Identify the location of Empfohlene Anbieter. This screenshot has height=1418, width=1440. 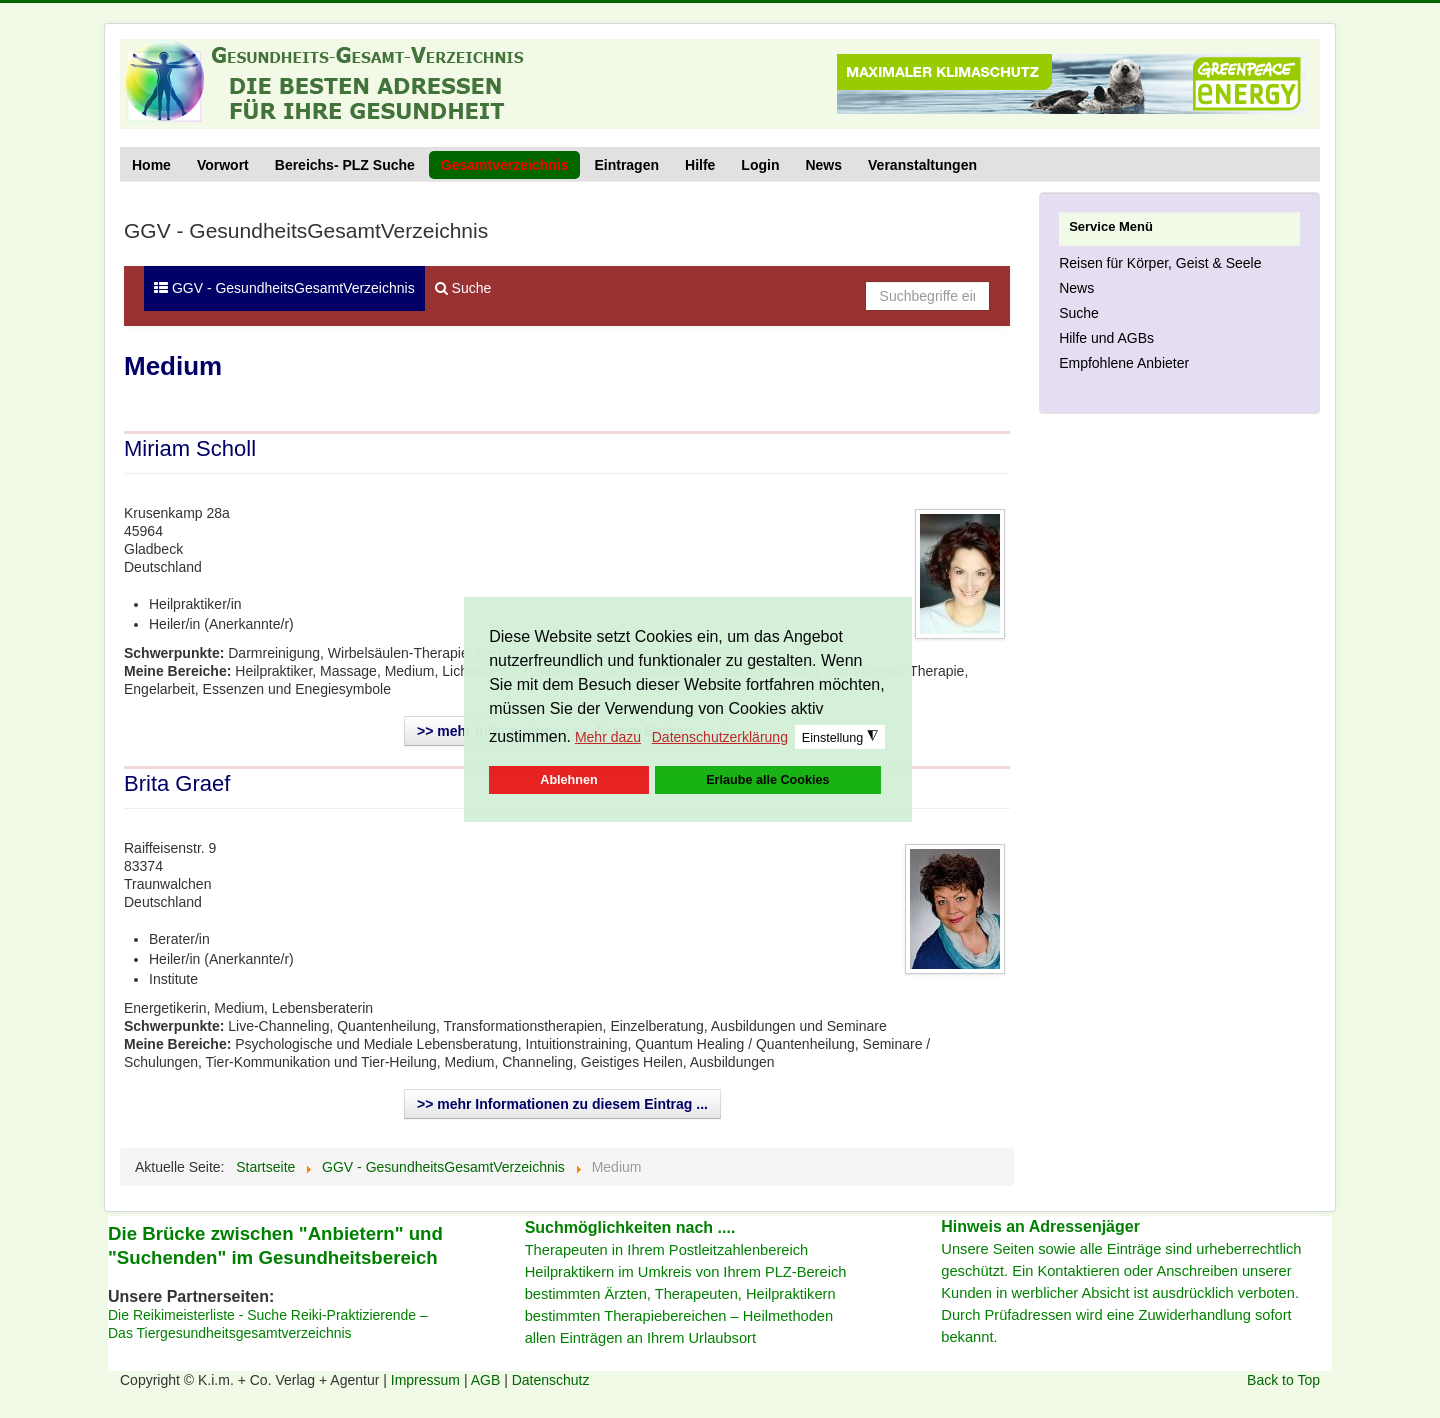
(1124, 363).